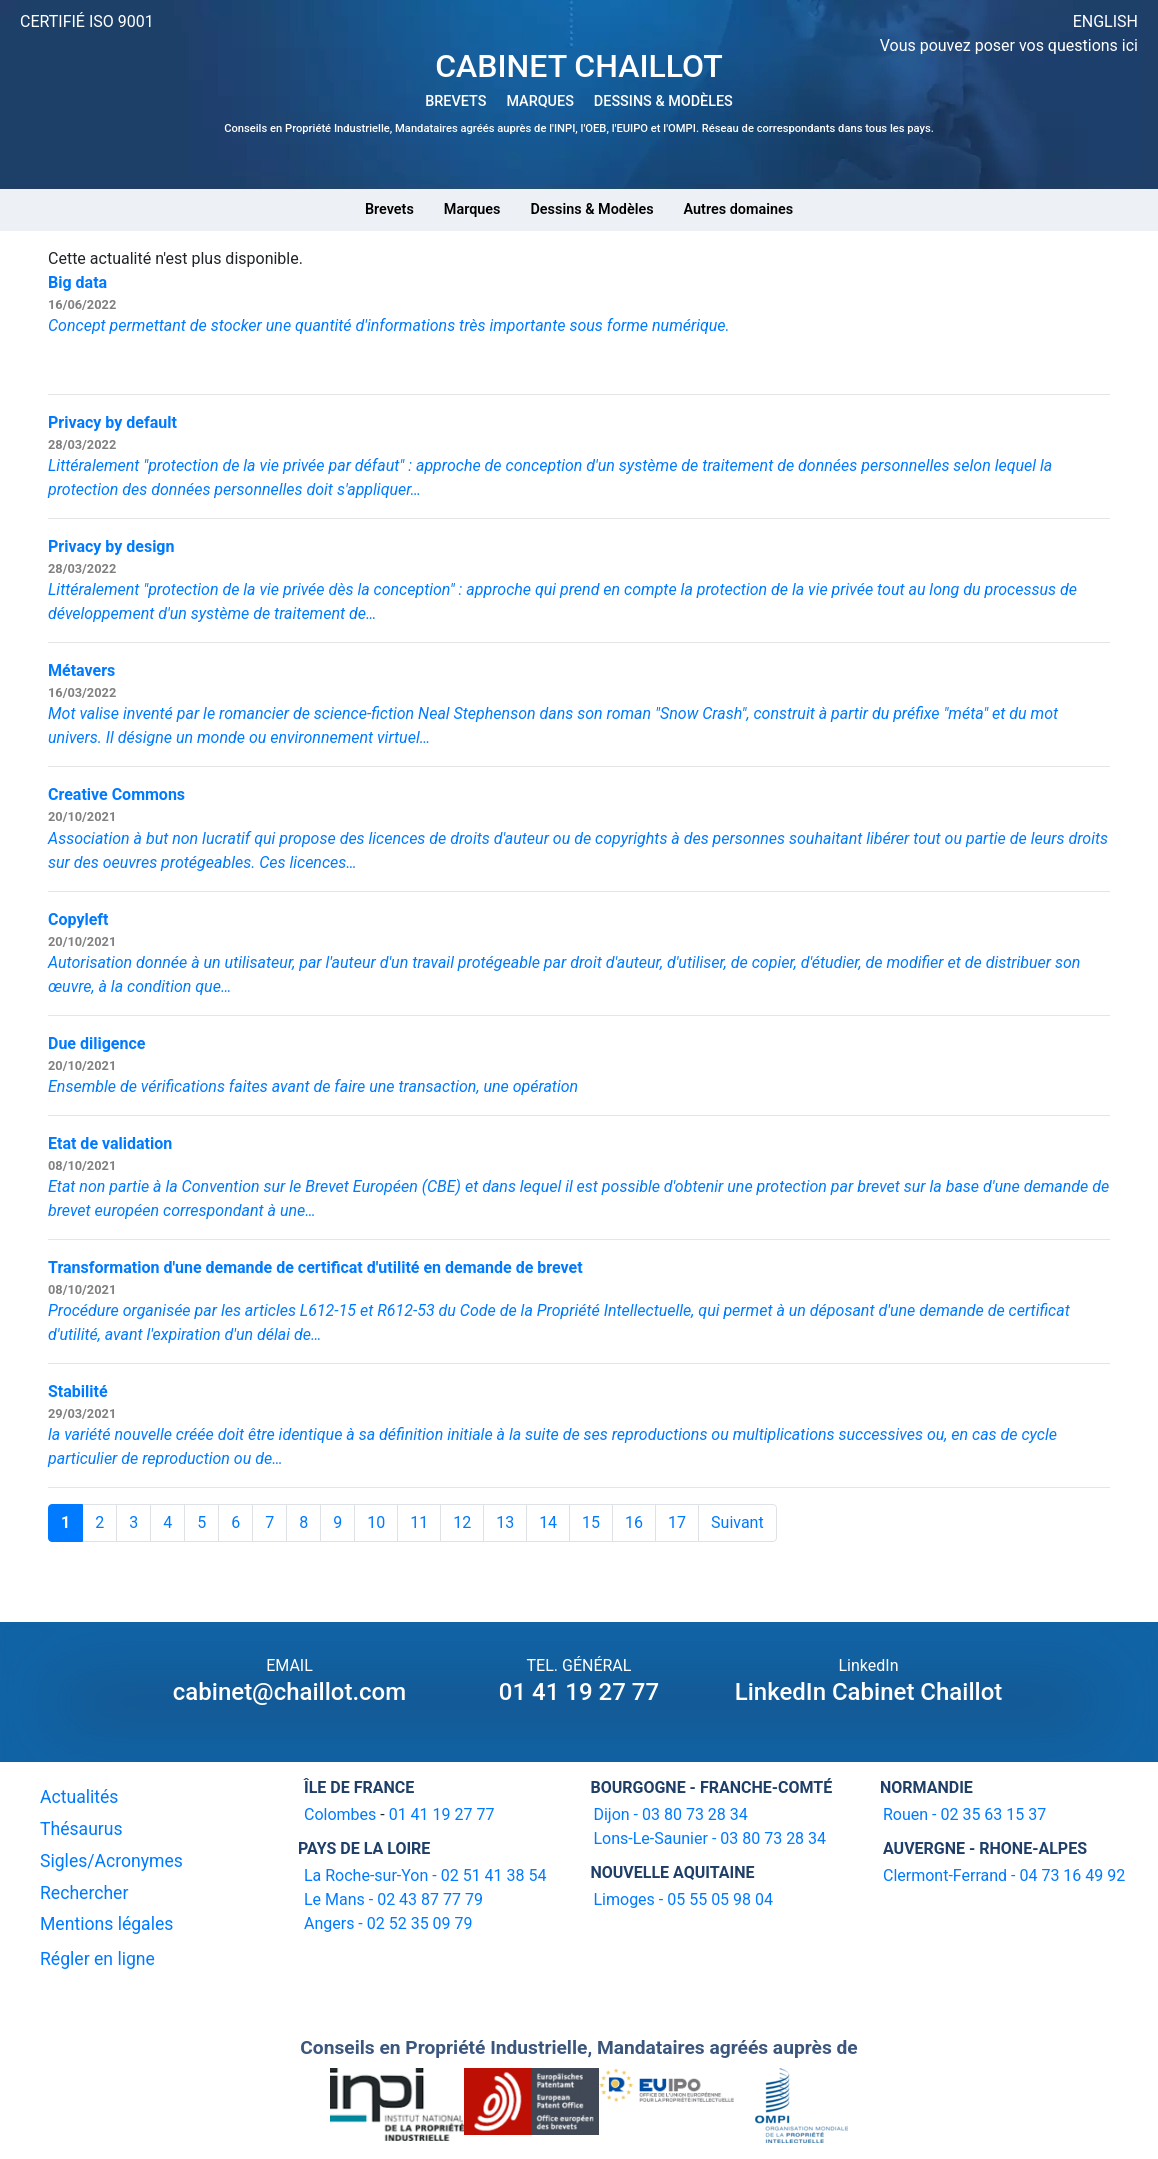 The image size is (1158, 2159). Describe the element at coordinates (419, 1522) in the screenshot. I see `11` at that location.